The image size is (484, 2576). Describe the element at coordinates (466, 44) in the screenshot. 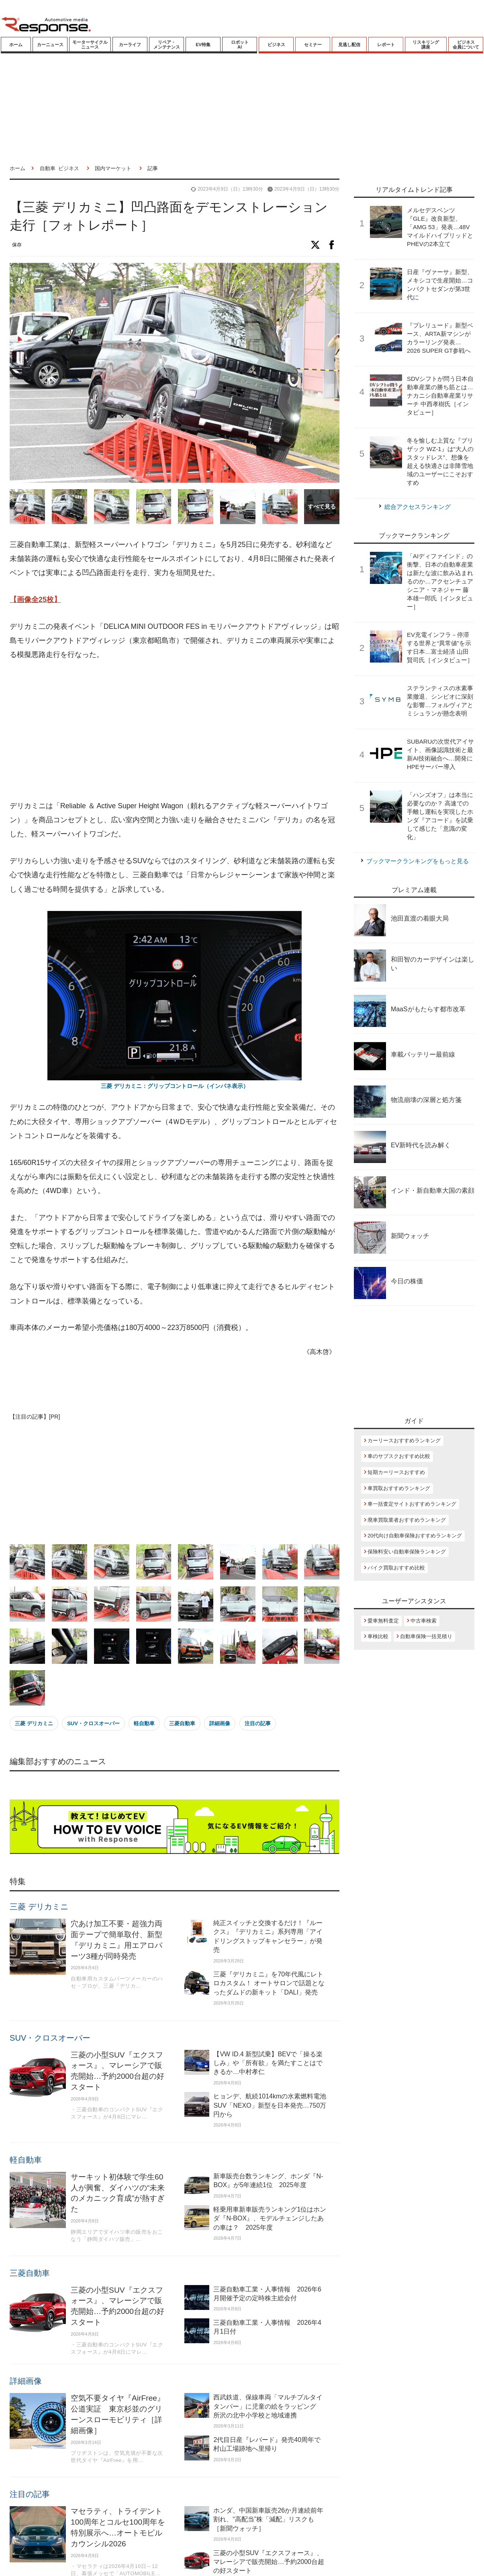

I see `ビジネス会員について` at that location.